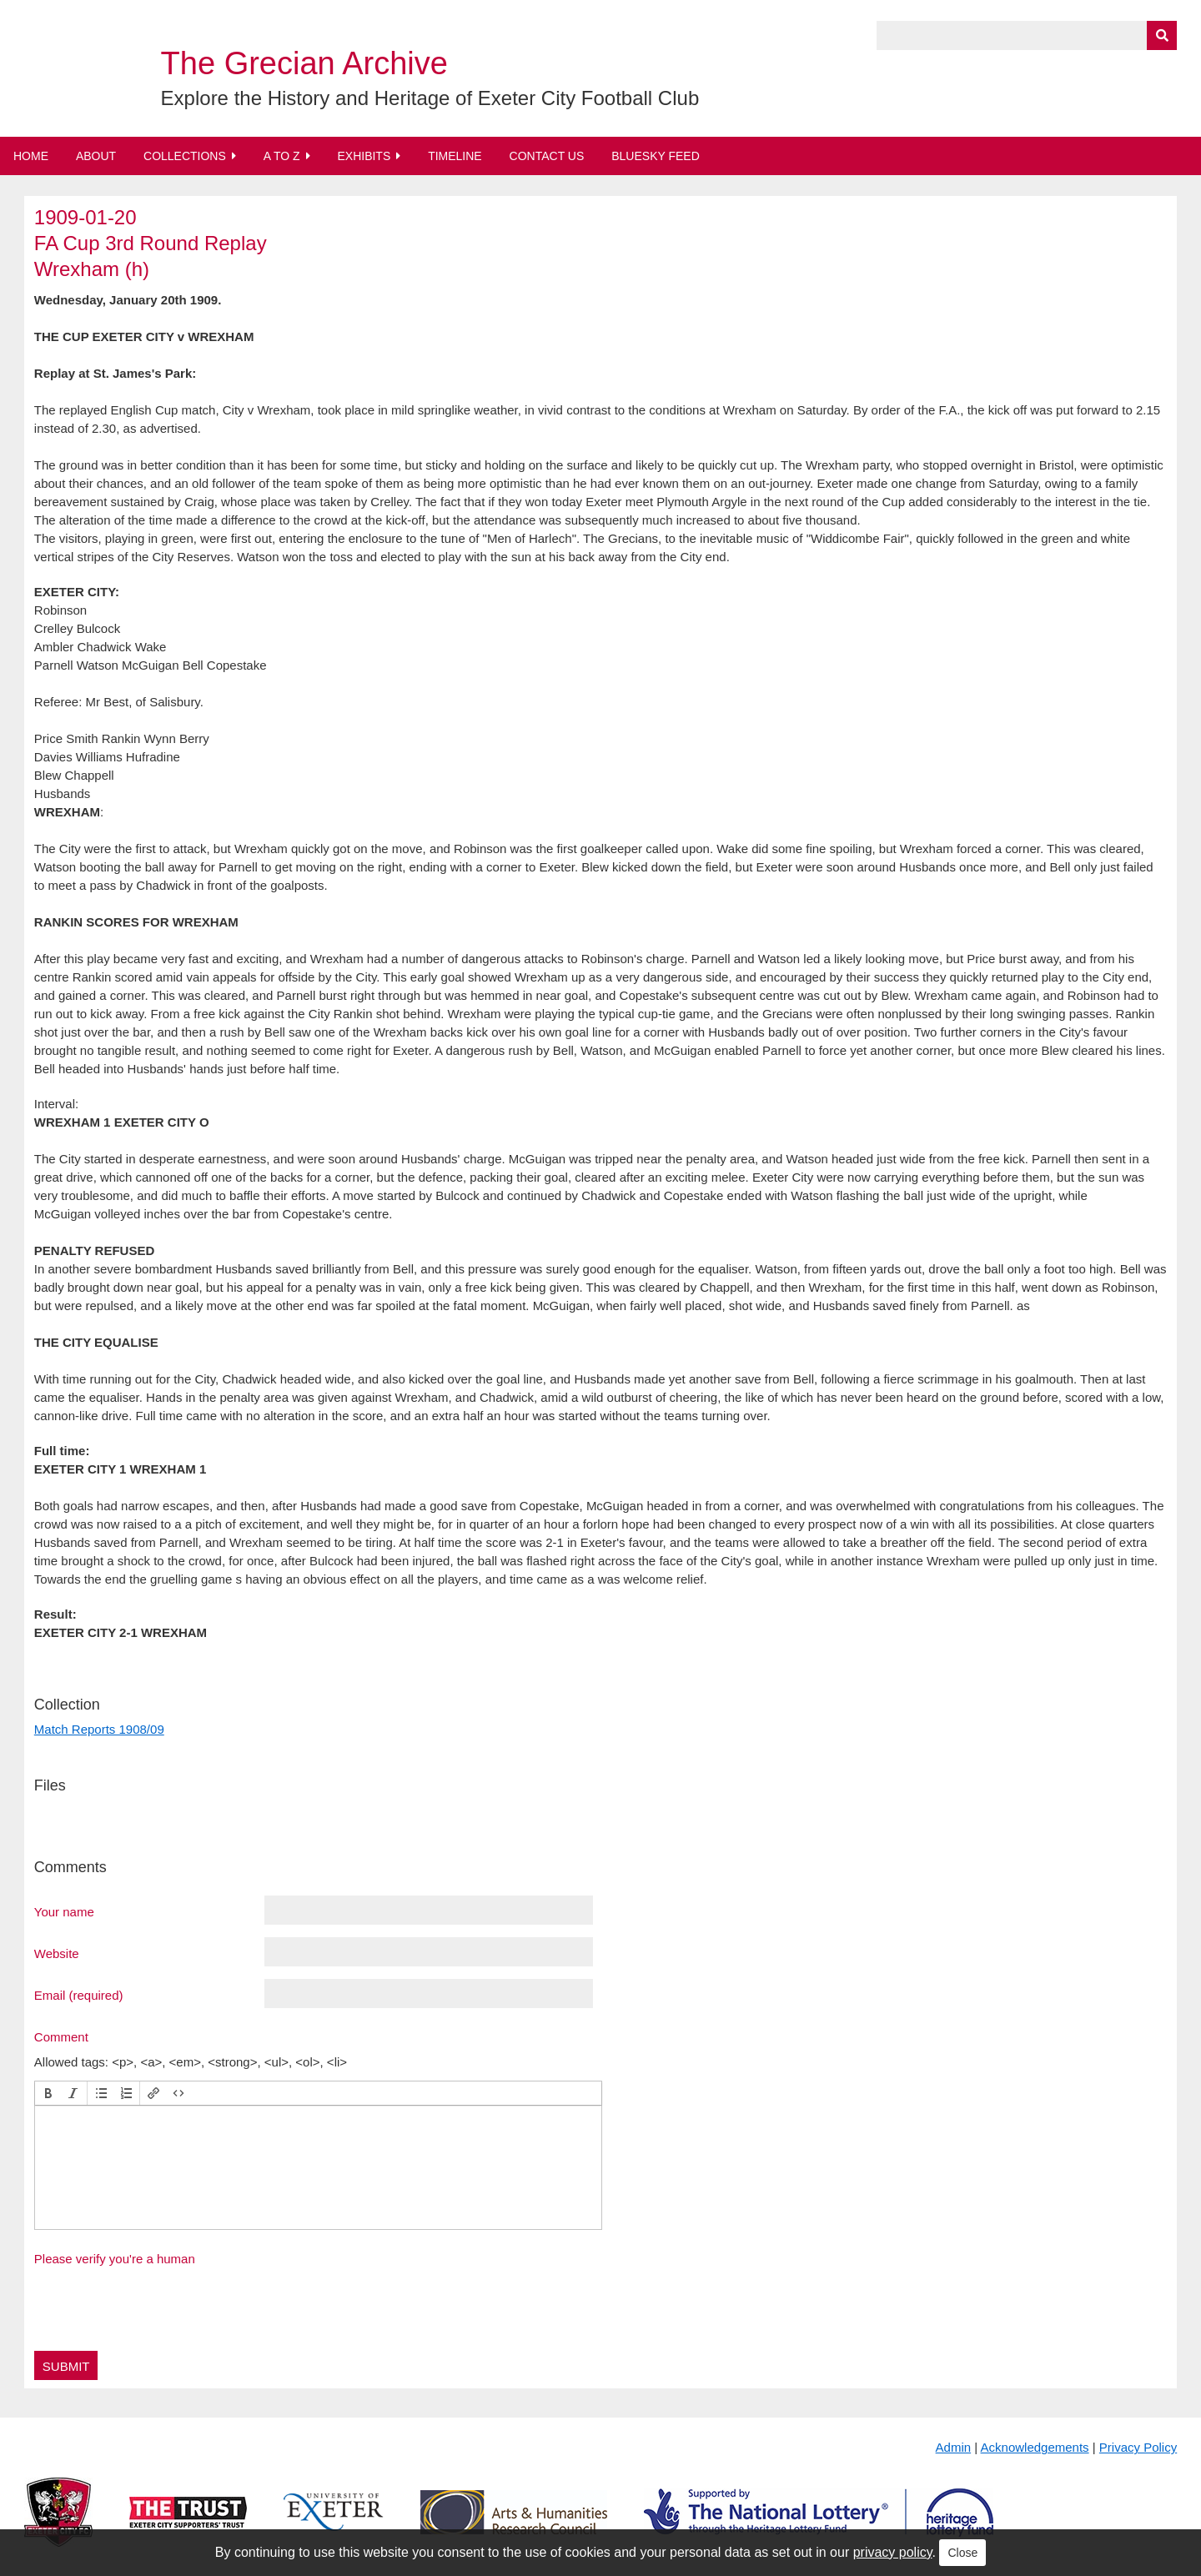 The width and height of the screenshot is (1201, 2576). Describe the element at coordinates (547, 156) in the screenshot. I see `Contact Us` at that location.